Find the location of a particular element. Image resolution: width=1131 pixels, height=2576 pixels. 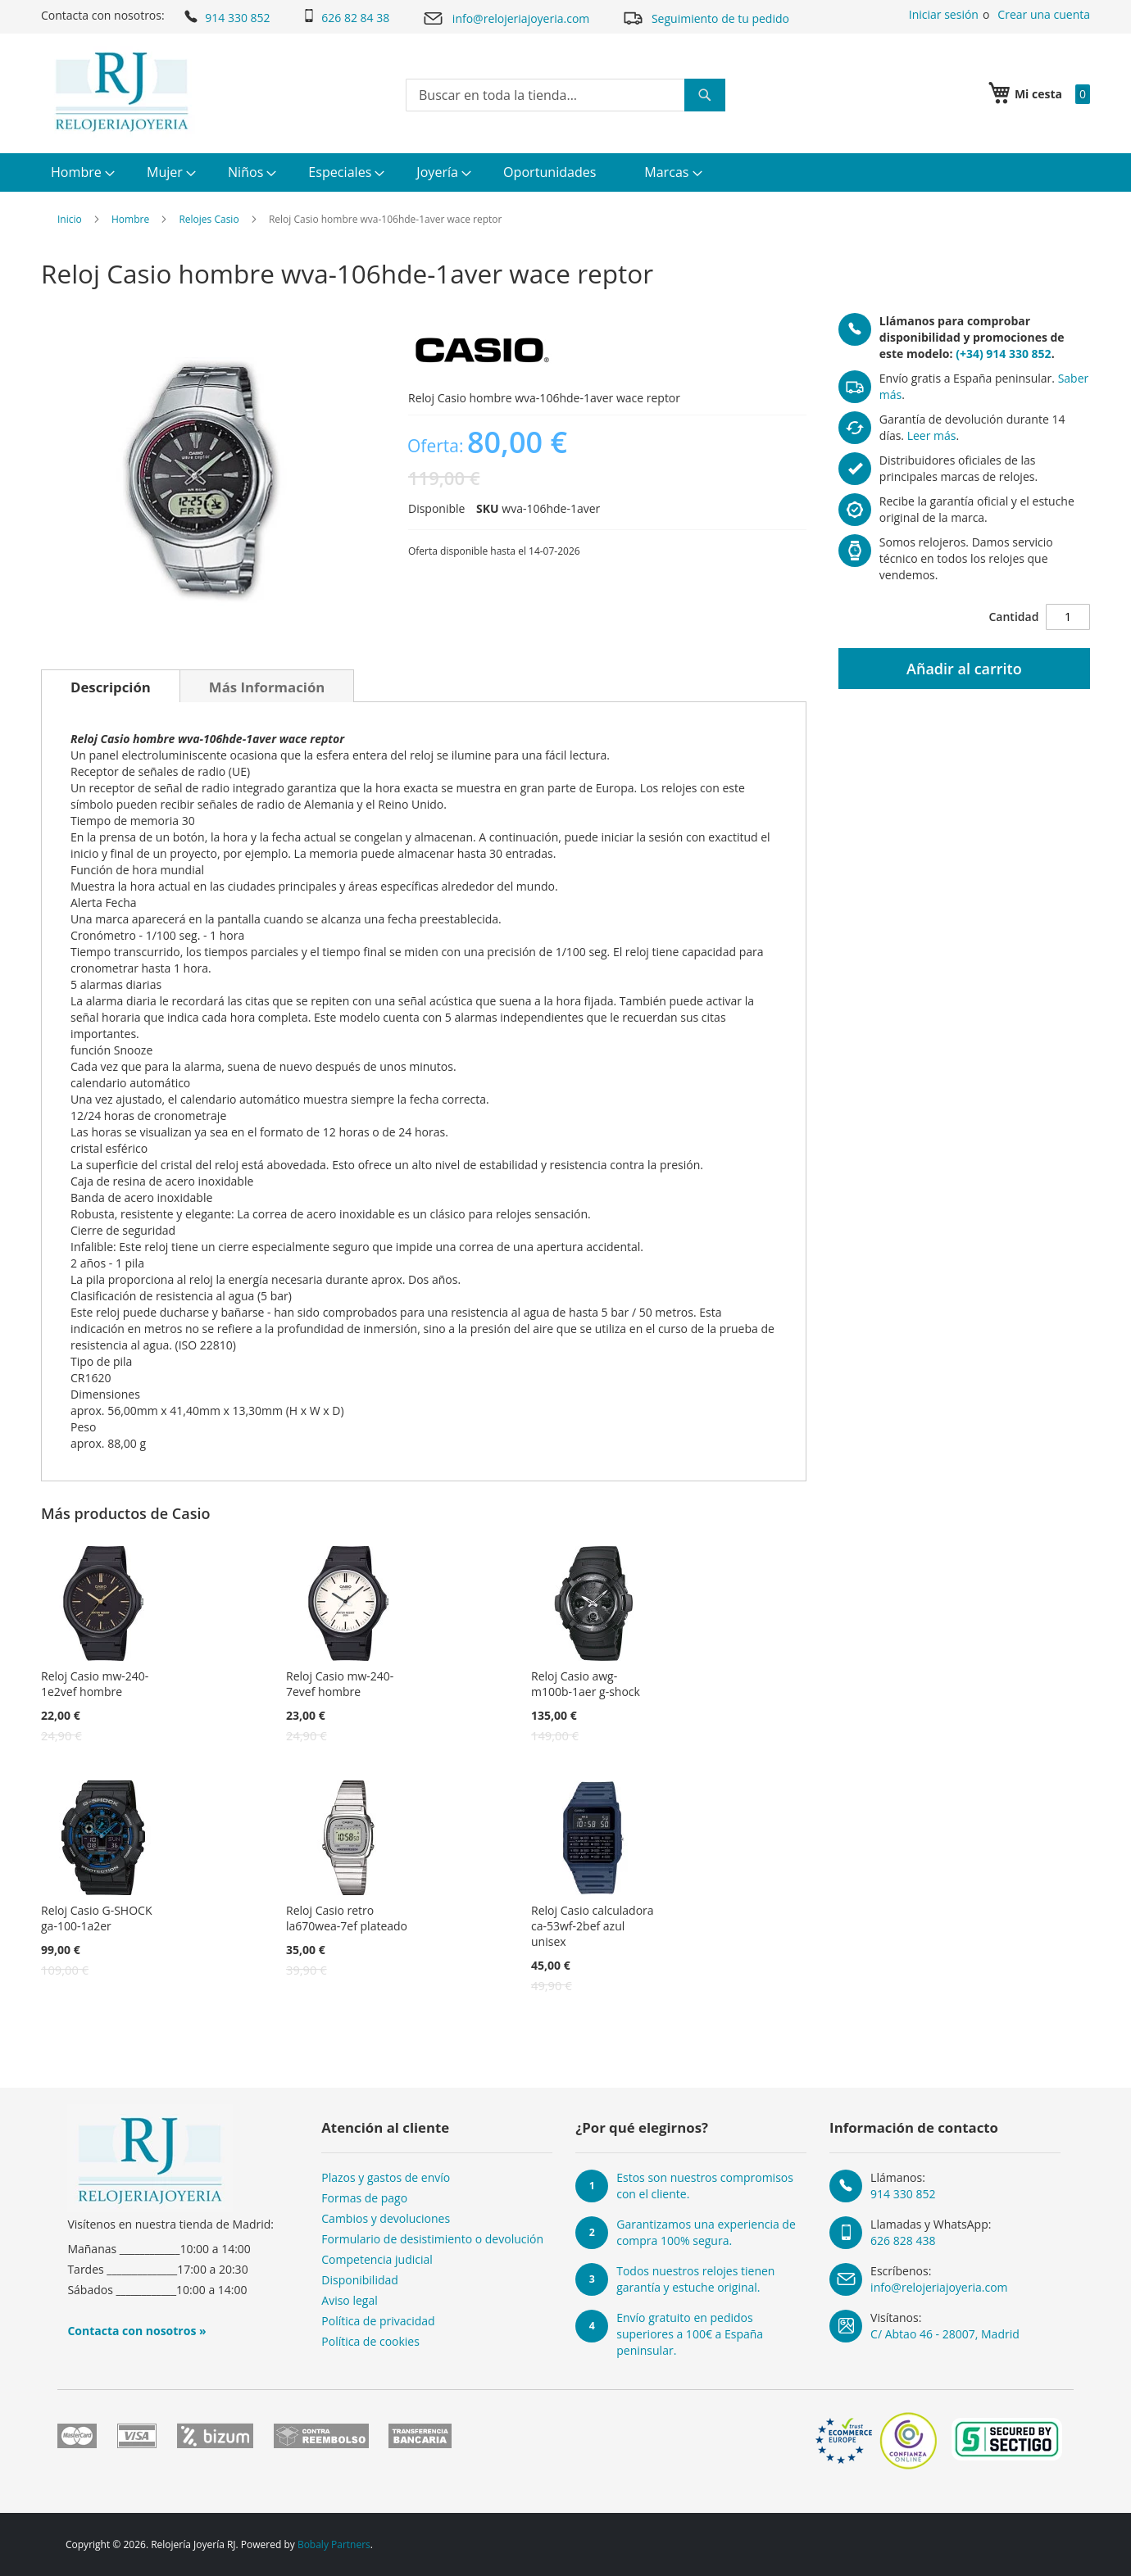

Relojes Casio is located at coordinates (208, 219).